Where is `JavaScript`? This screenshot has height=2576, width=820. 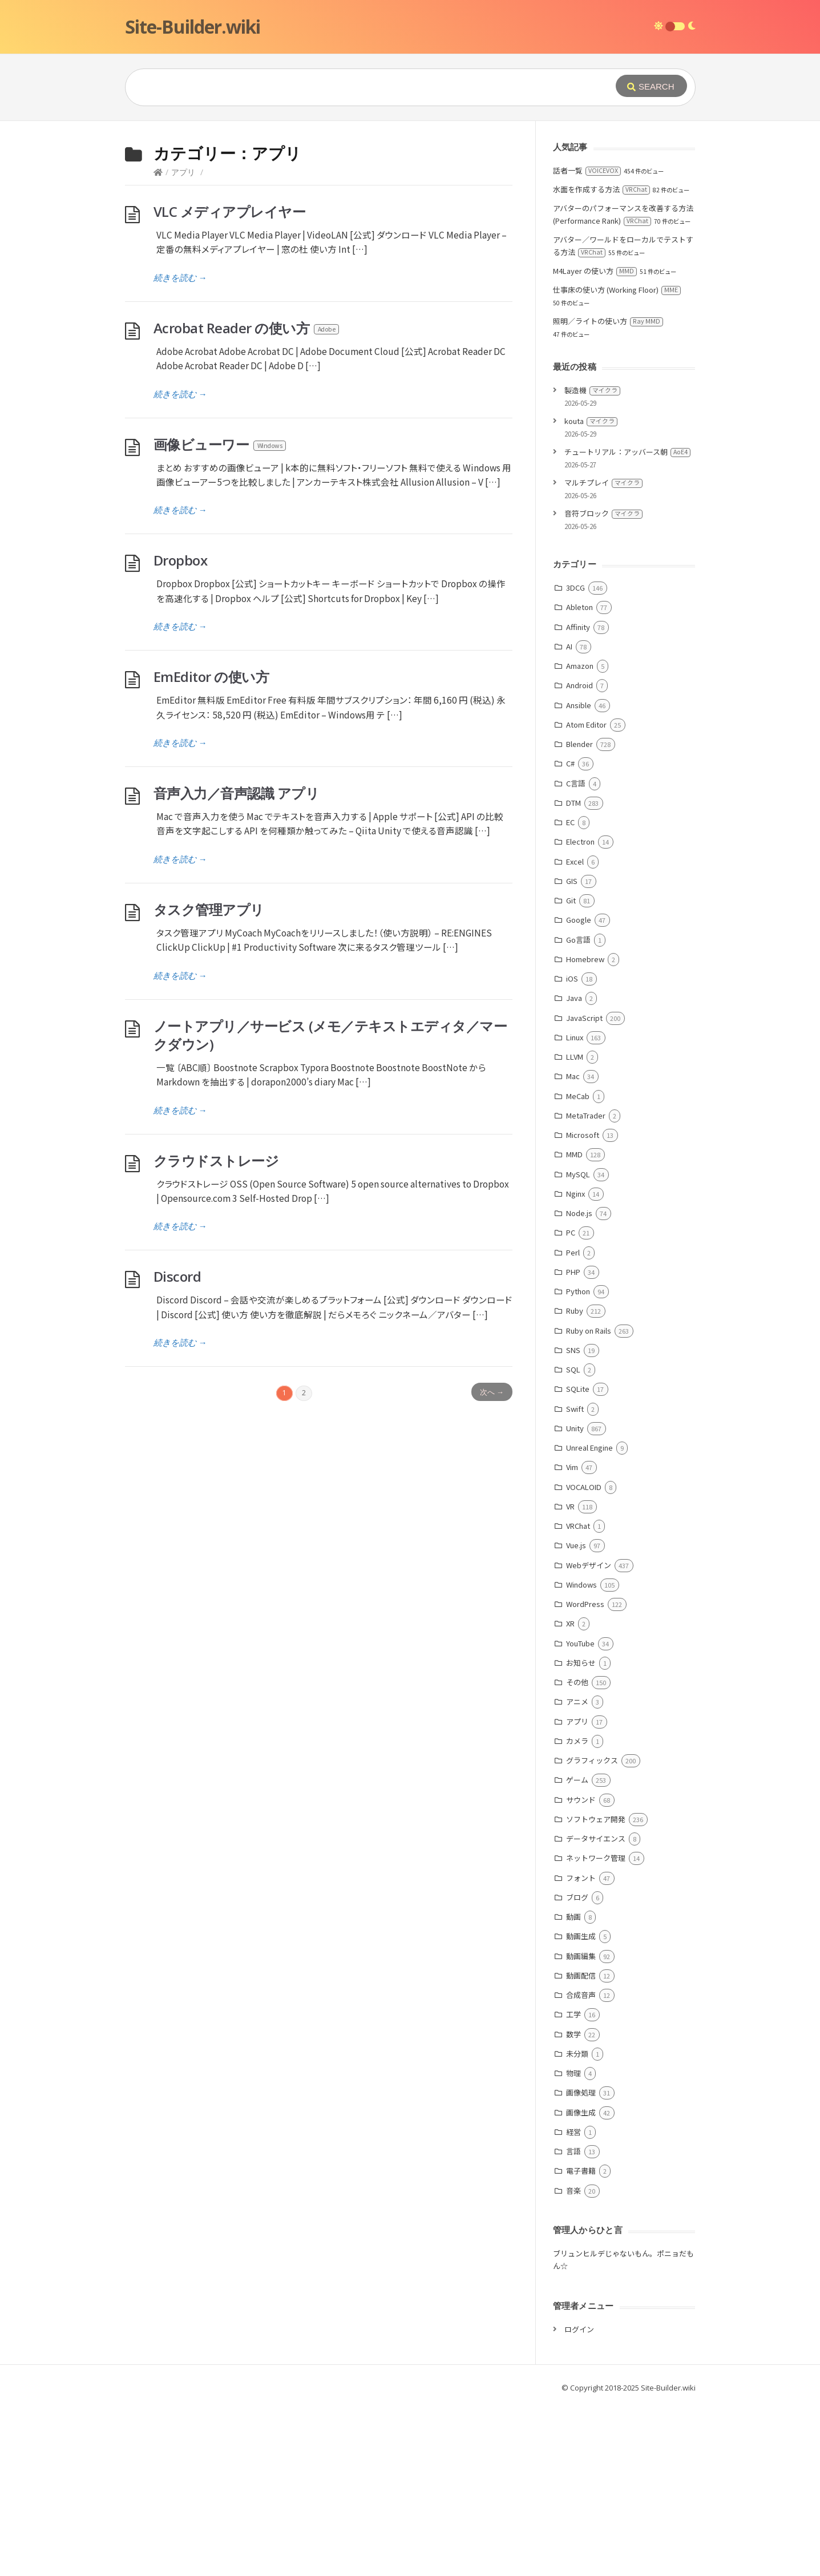
JavaScript is located at coordinates (584, 1189).